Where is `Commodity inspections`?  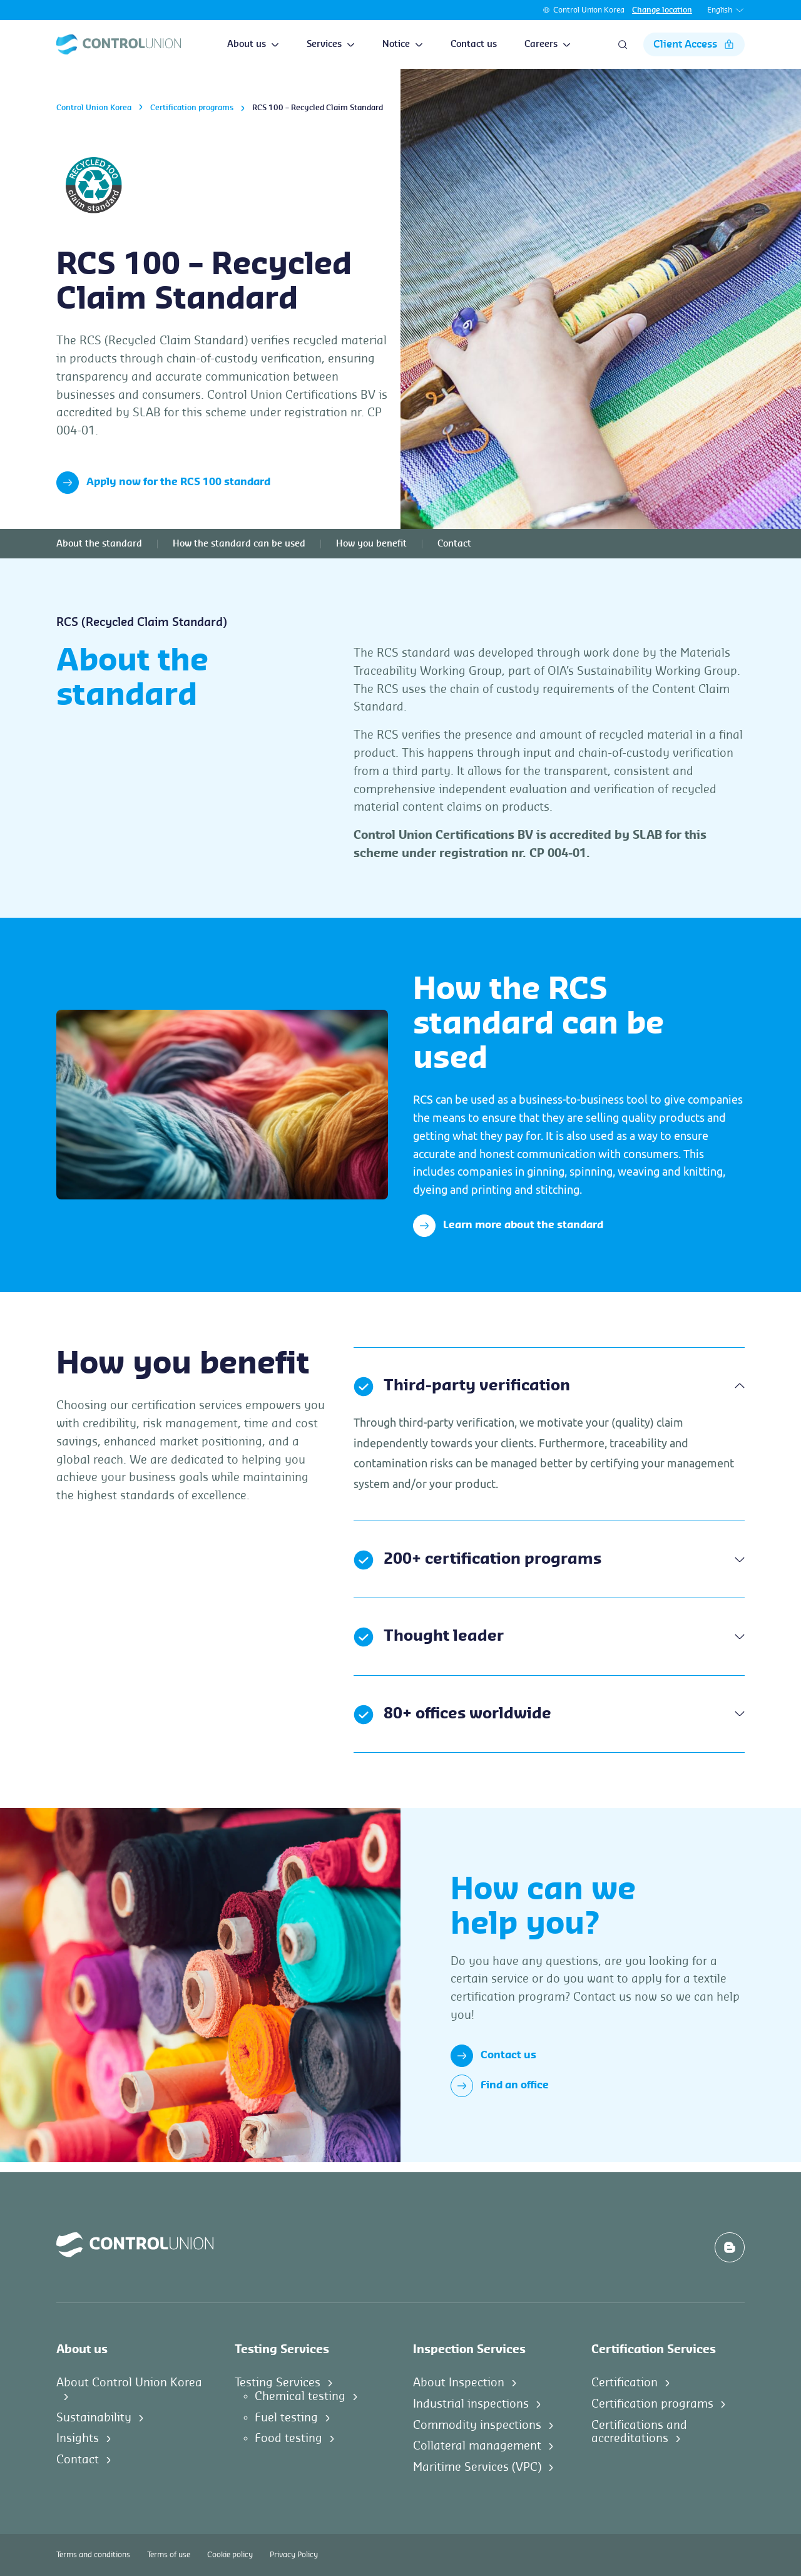
Commodity inspections is located at coordinates (477, 2425).